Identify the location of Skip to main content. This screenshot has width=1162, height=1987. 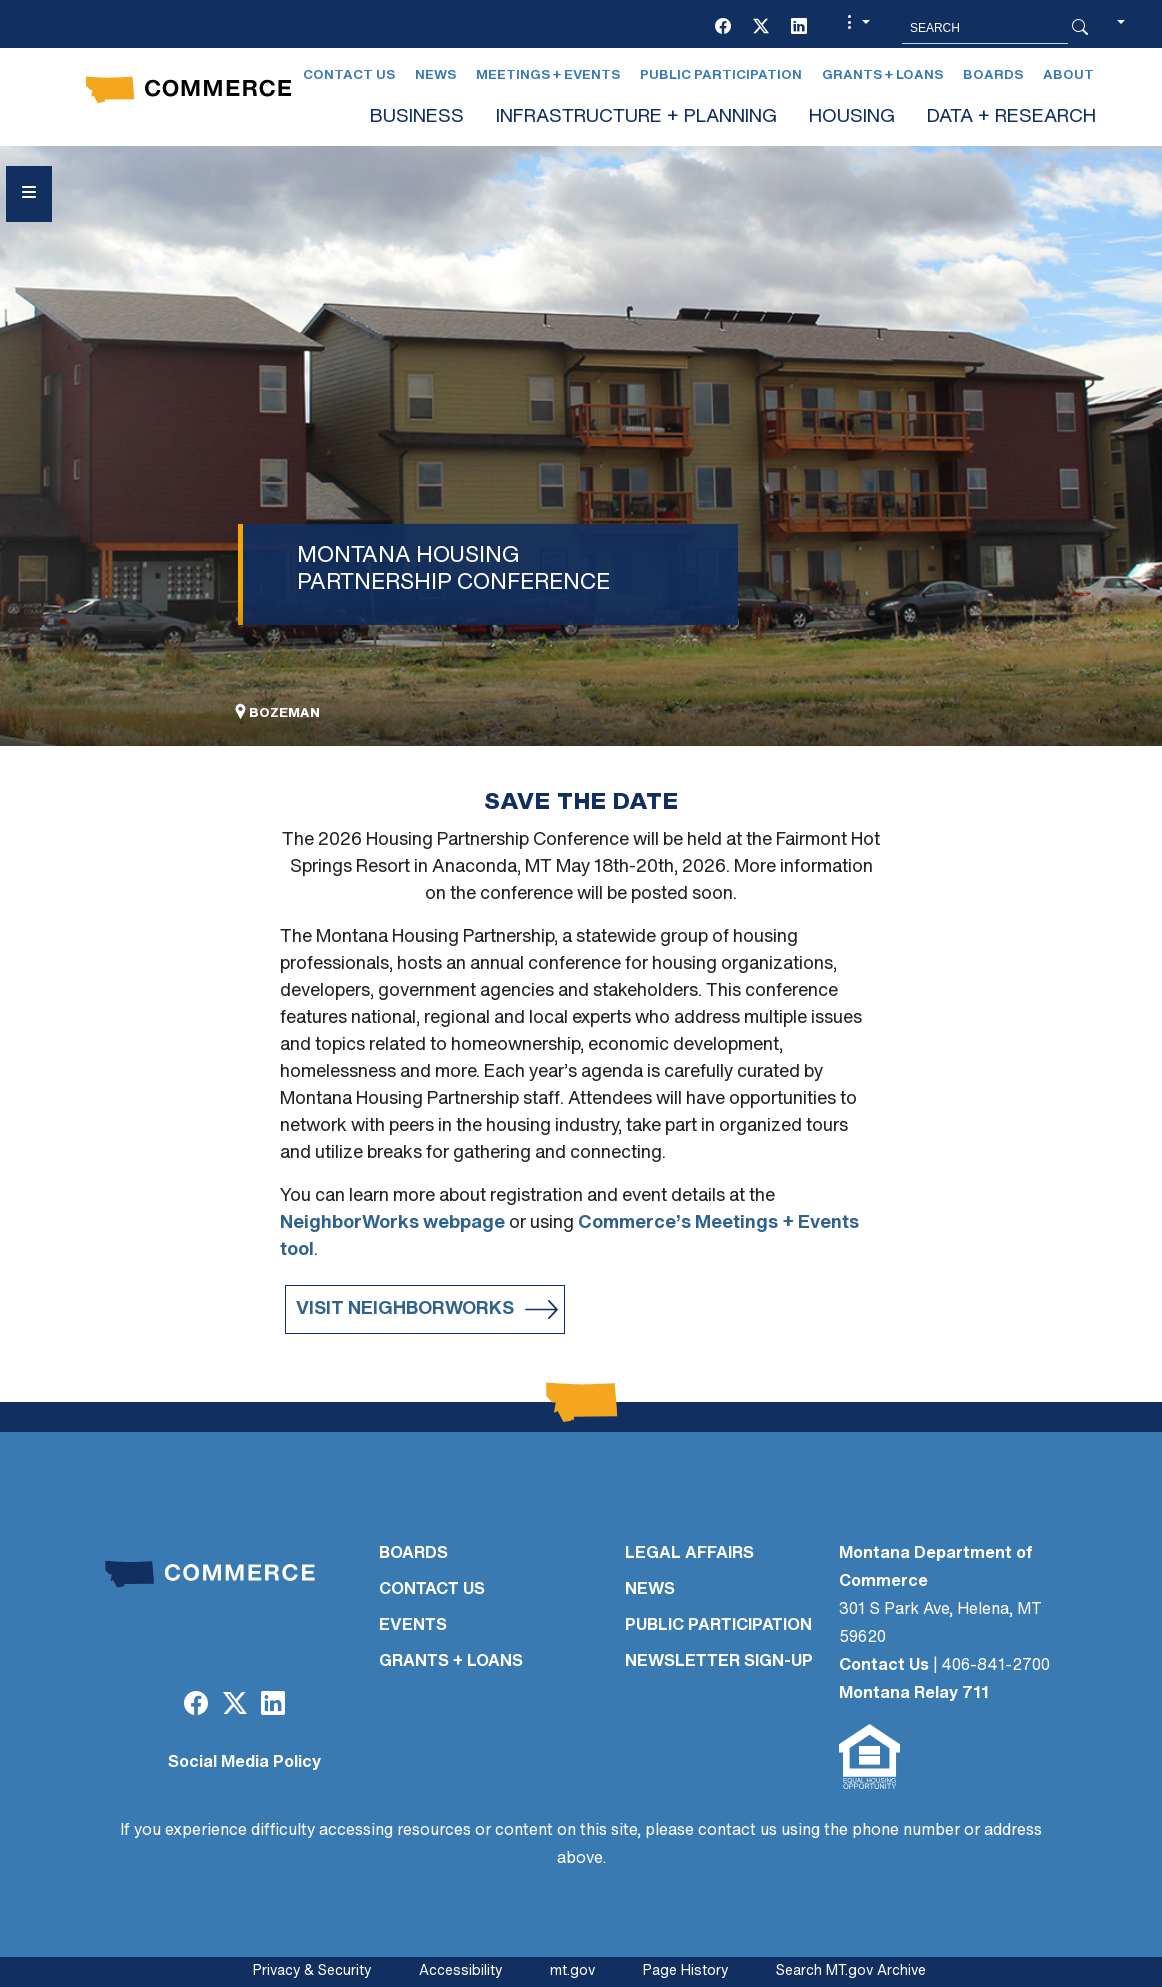
(88, 21).